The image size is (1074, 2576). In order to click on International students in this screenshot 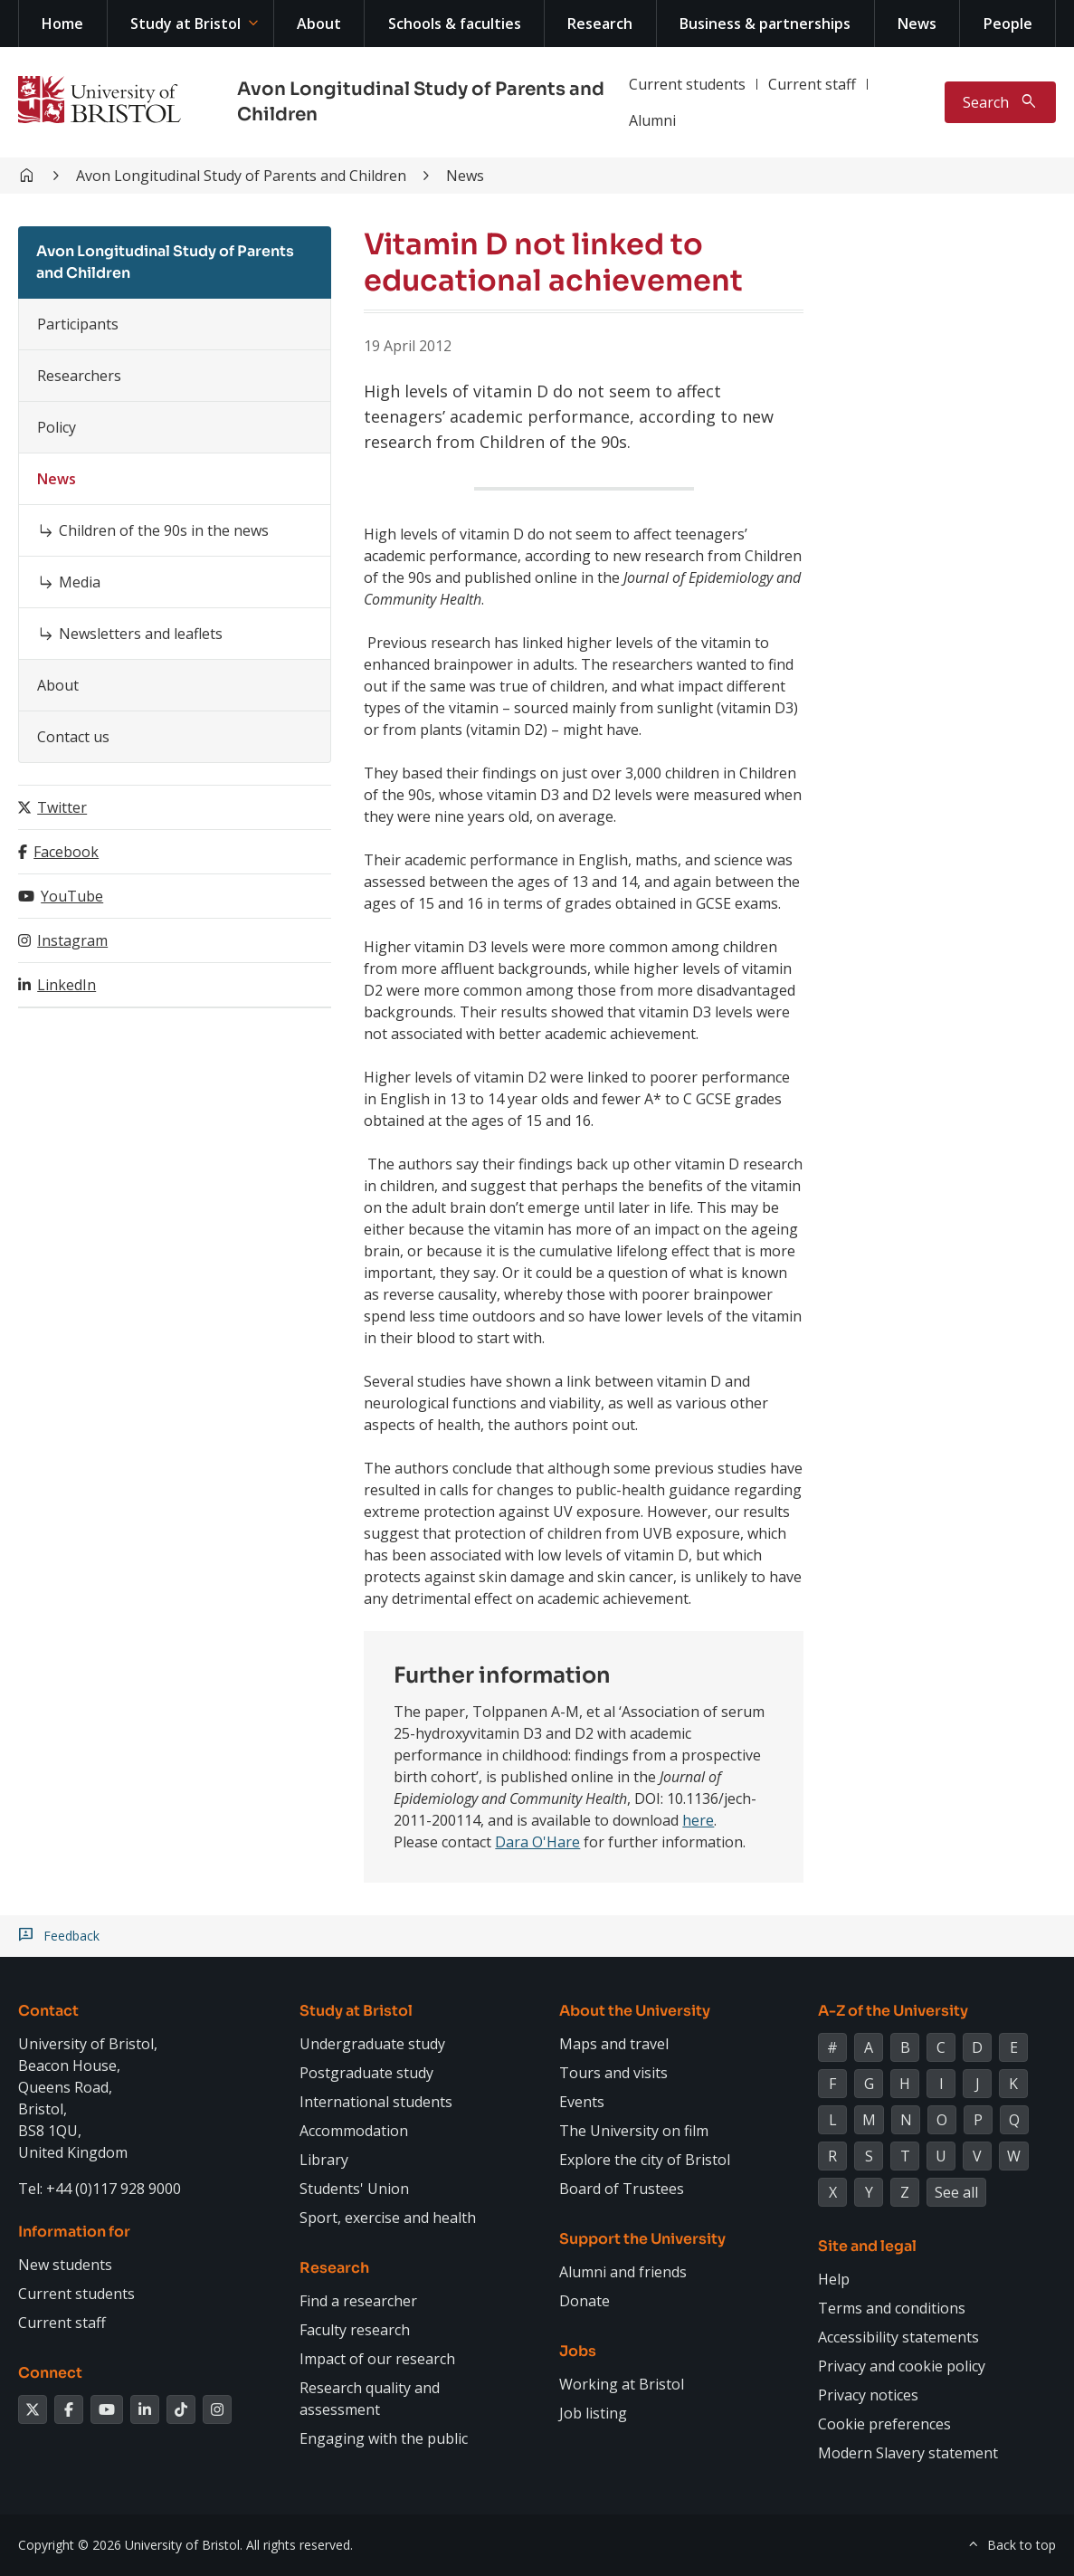, I will do `click(375, 2102)`.